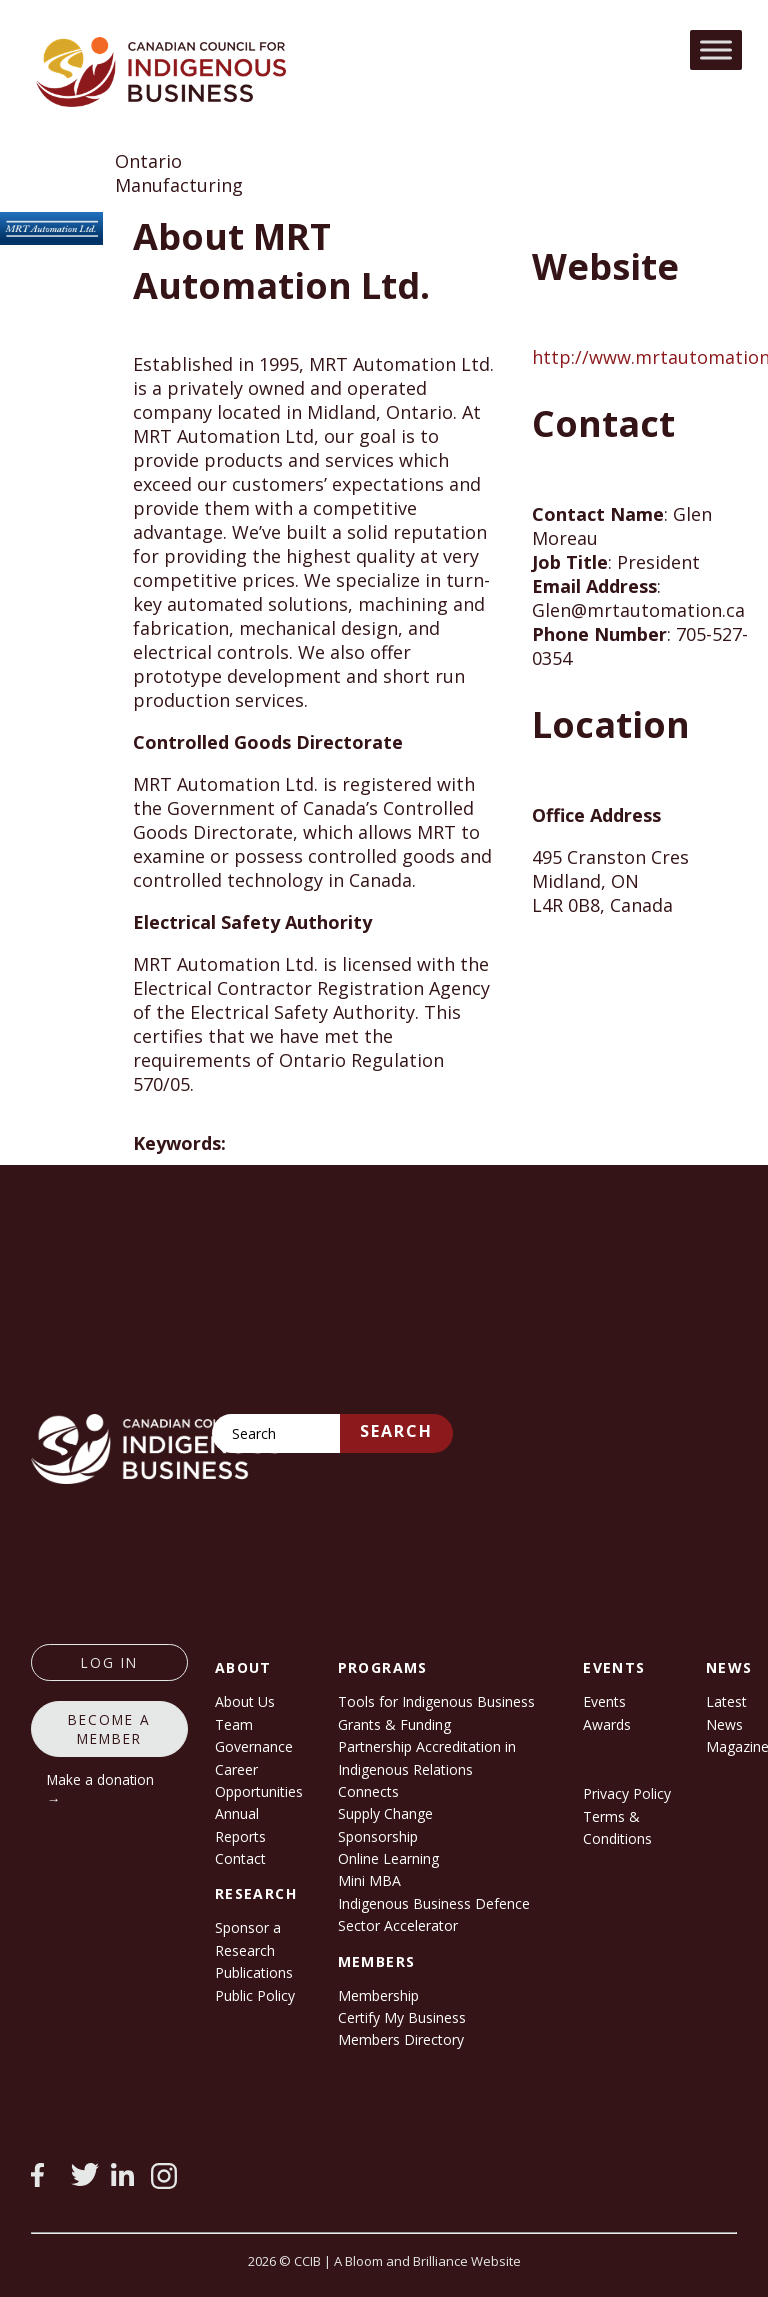 The width and height of the screenshot is (768, 2297). I want to click on Governance, so click(254, 1746).